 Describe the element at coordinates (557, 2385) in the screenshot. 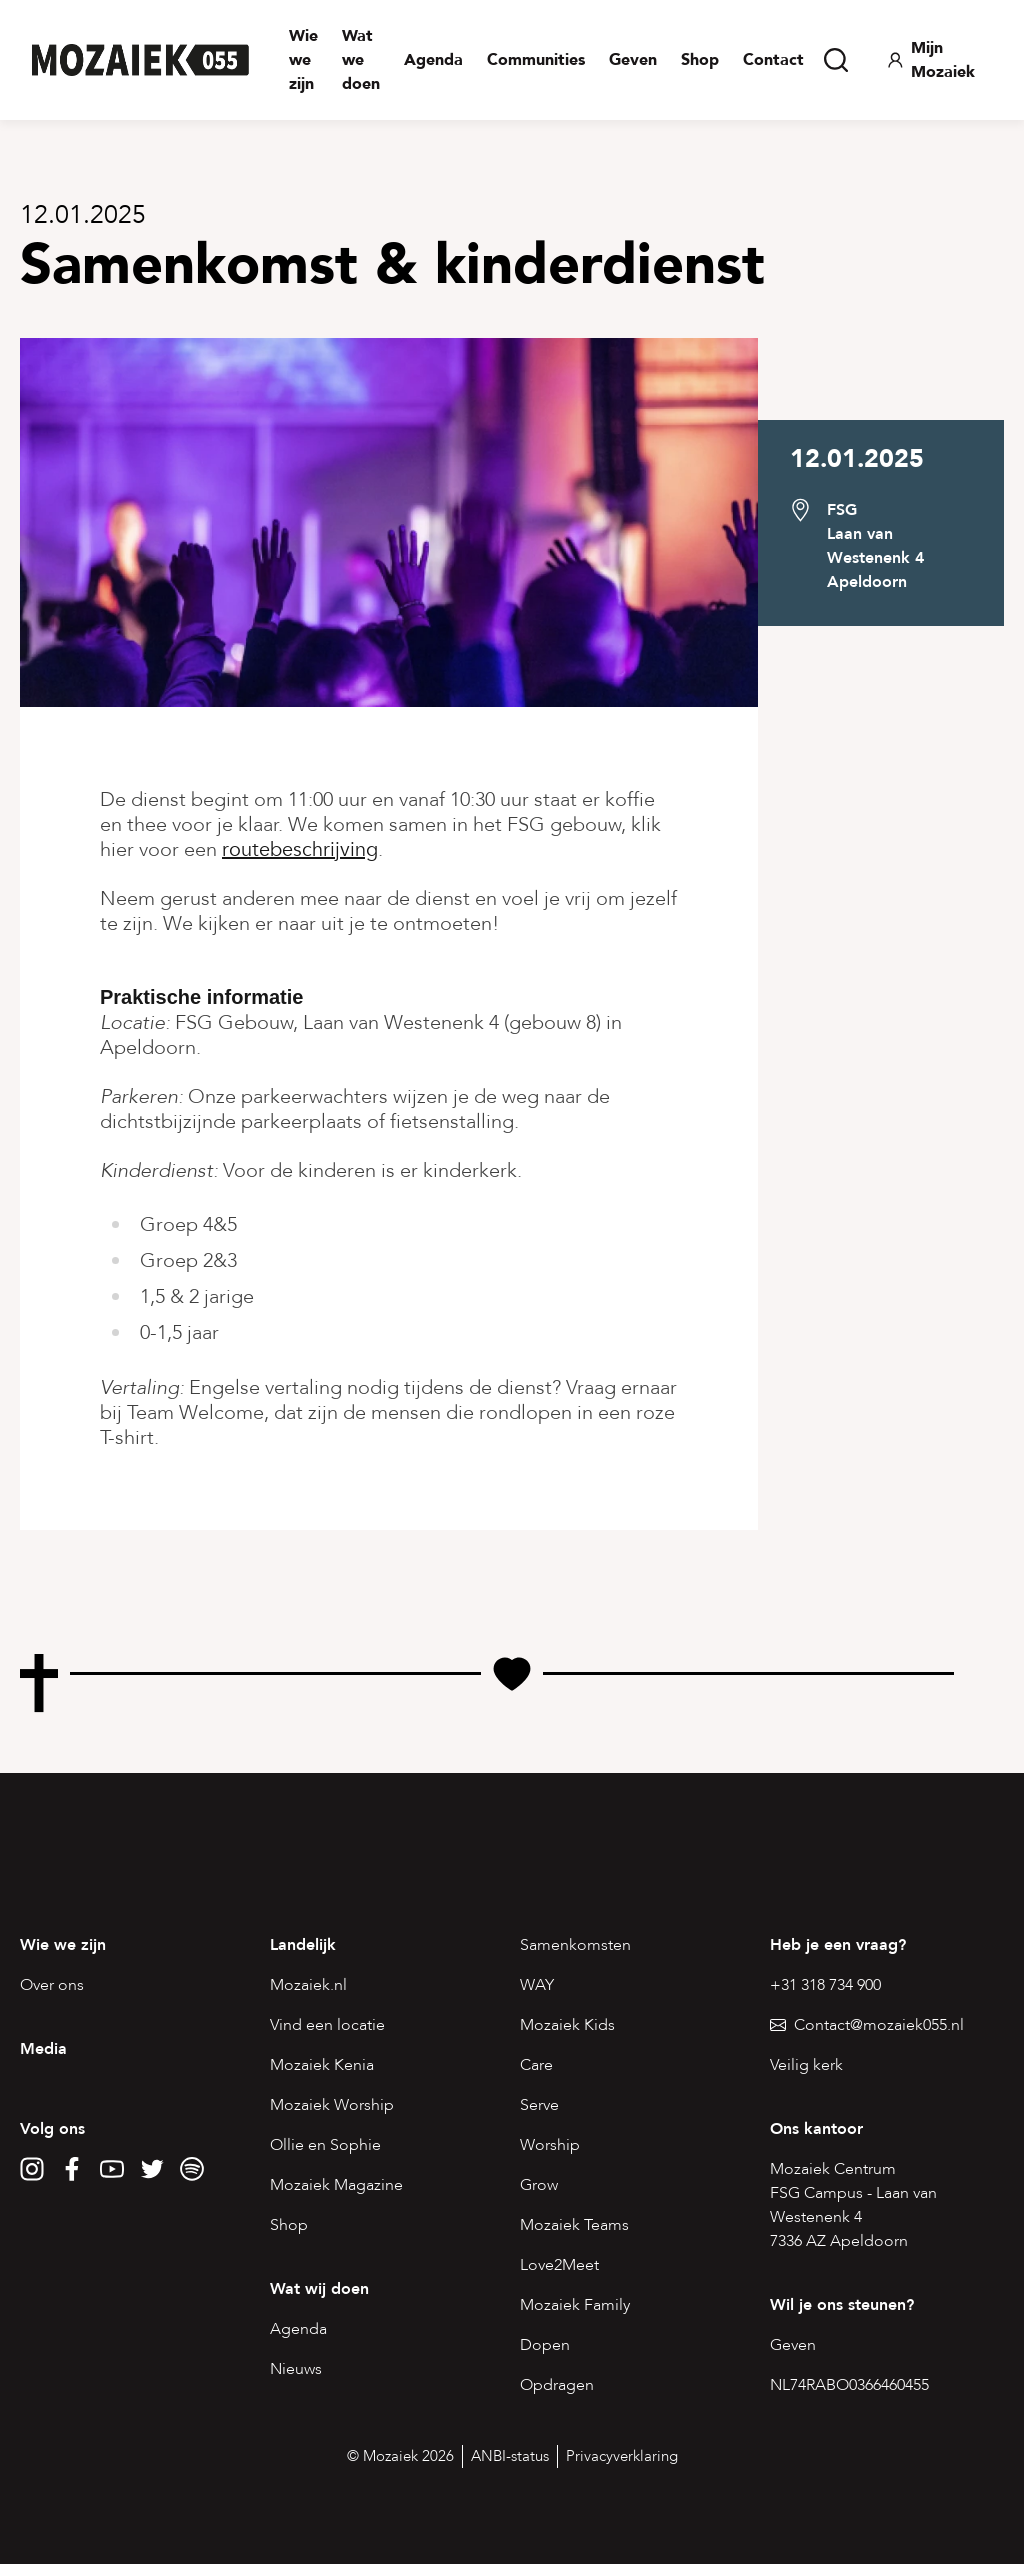

I see `Opdragen` at that location.